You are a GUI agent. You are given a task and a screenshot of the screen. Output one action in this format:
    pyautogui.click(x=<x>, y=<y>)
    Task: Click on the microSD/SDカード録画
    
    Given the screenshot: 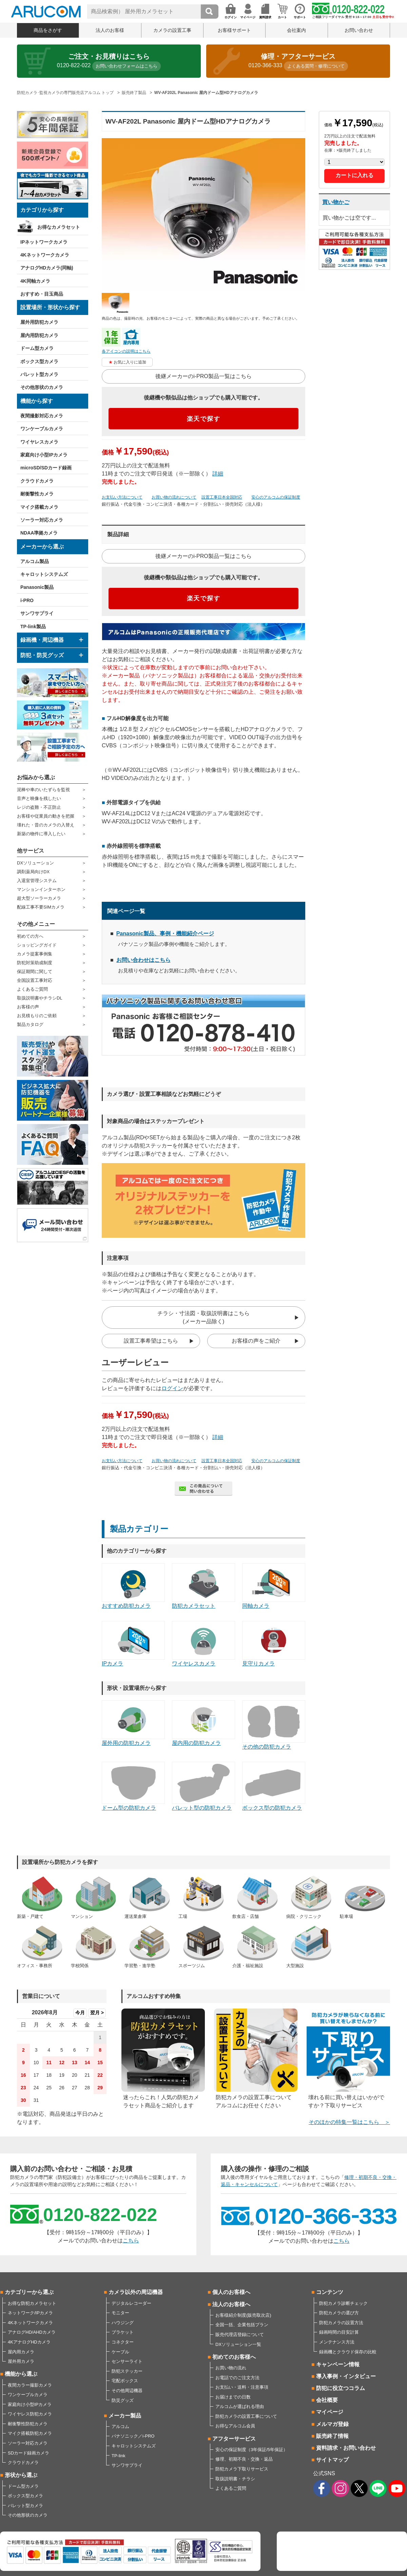 What is the action you would take?
    pyautogui.click(x=46, y=467)
    